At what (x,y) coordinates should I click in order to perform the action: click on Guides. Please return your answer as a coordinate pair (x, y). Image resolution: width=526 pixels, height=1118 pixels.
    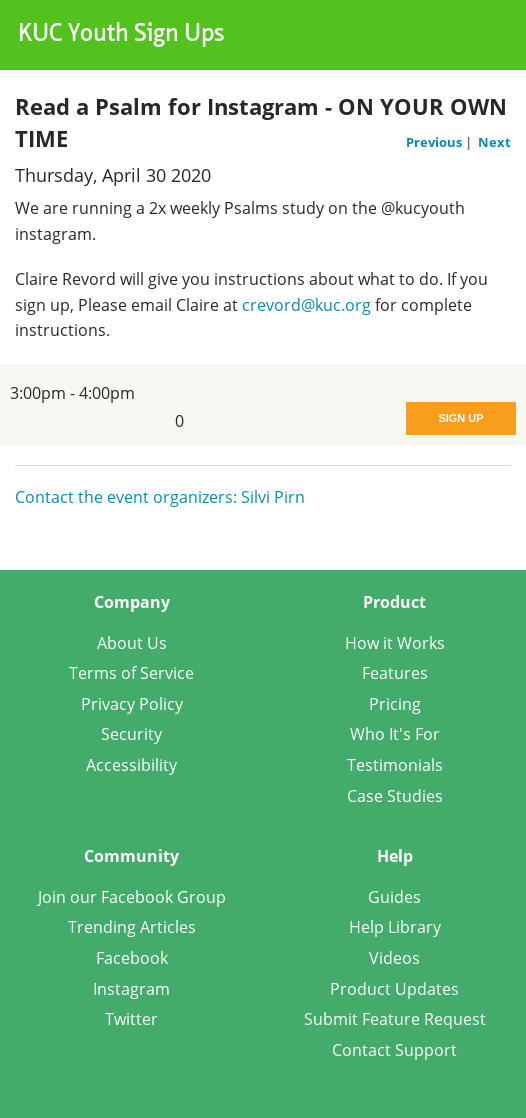
    Looking at the image, I should click on (394, 897).